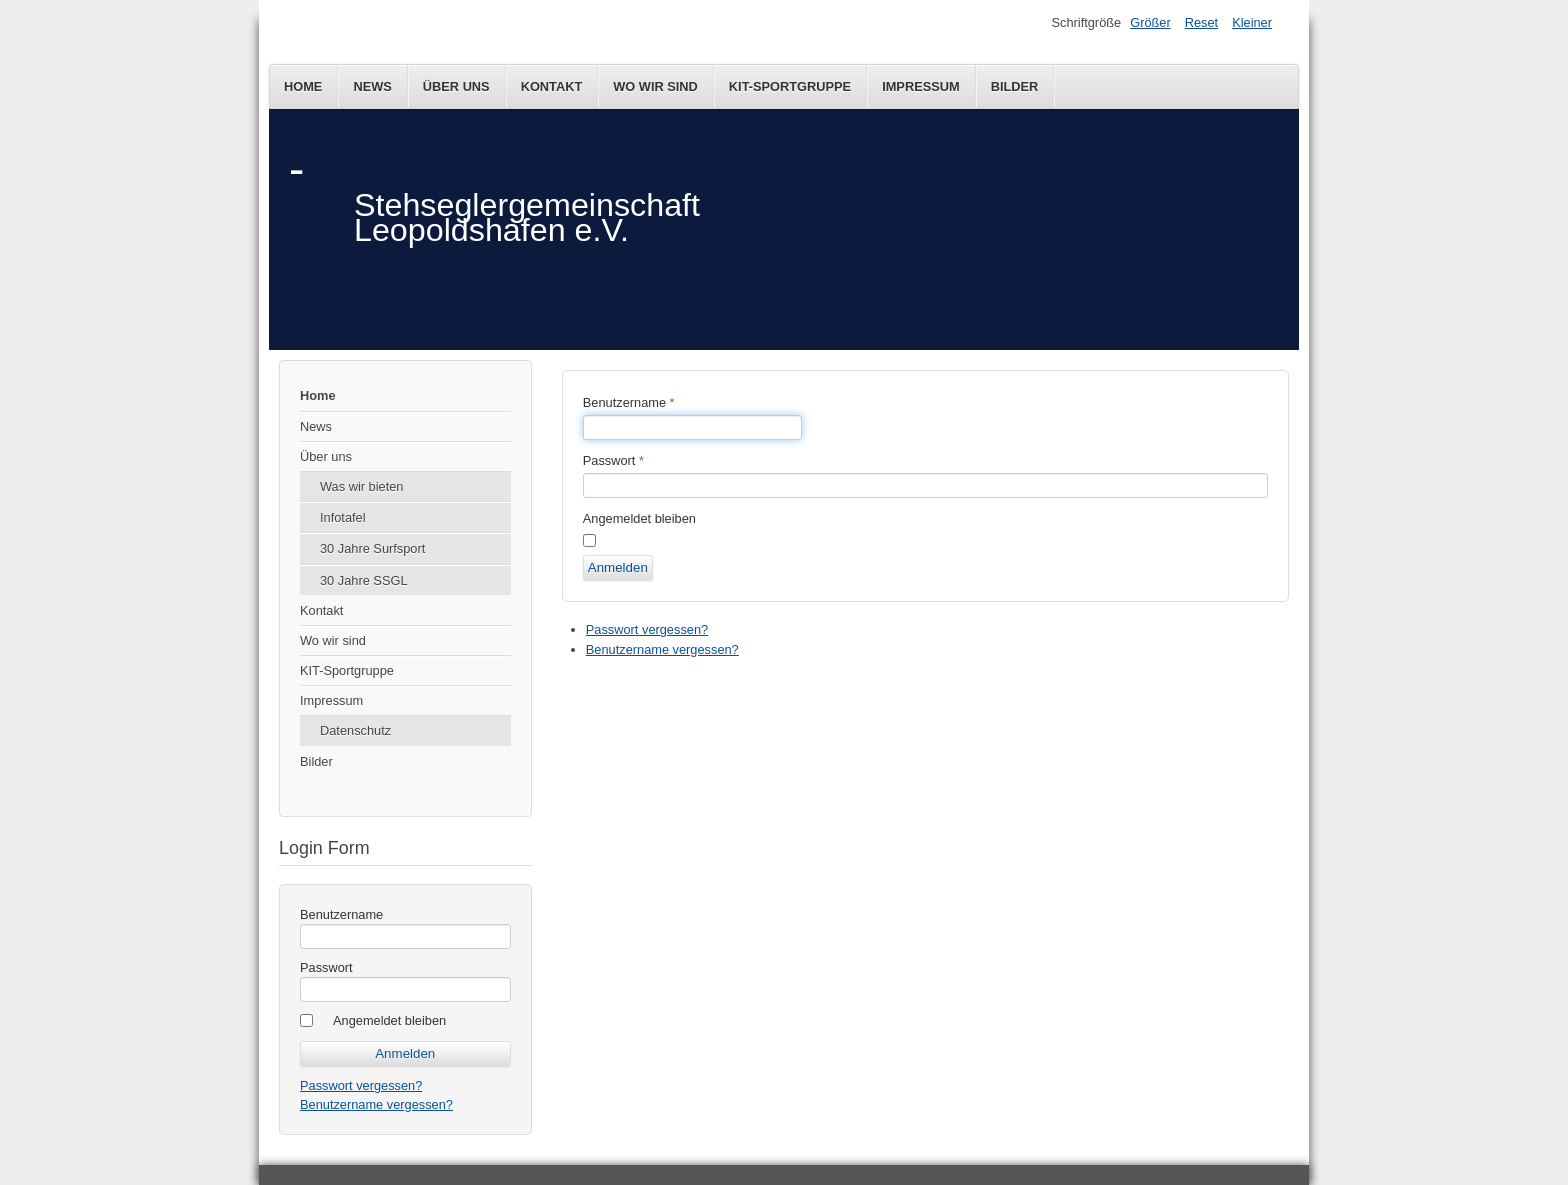 Image resolution: width=1568 pixels, height=1185 pixels. I want to click on Angemeldet bleiben, so click(389, 1020).